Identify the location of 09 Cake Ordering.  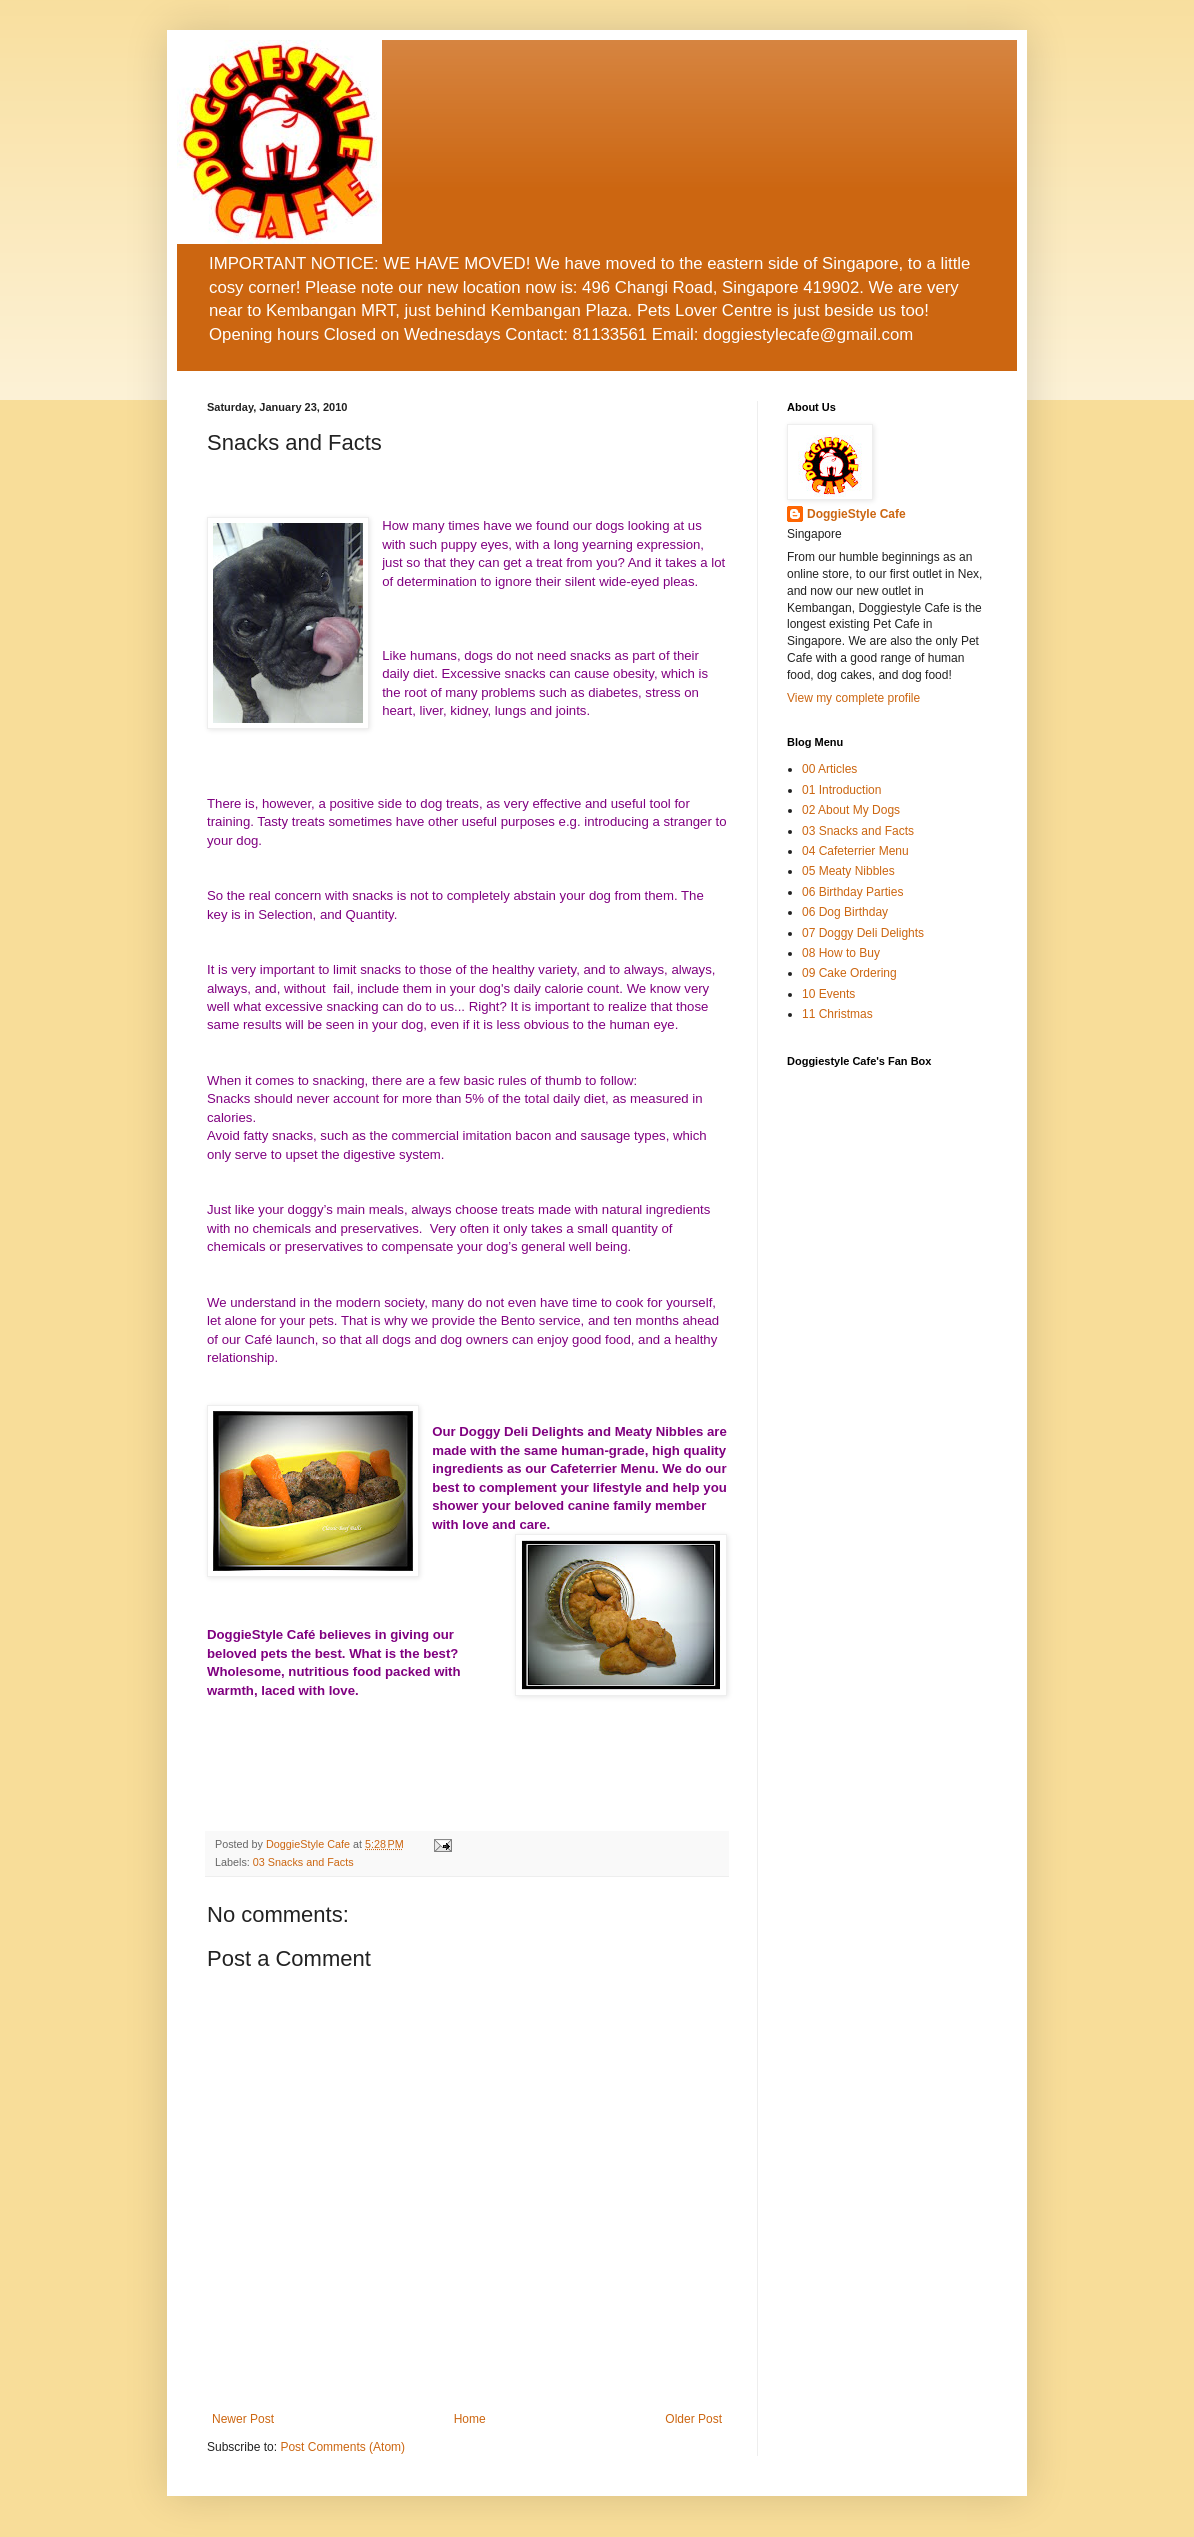
(849, 973).